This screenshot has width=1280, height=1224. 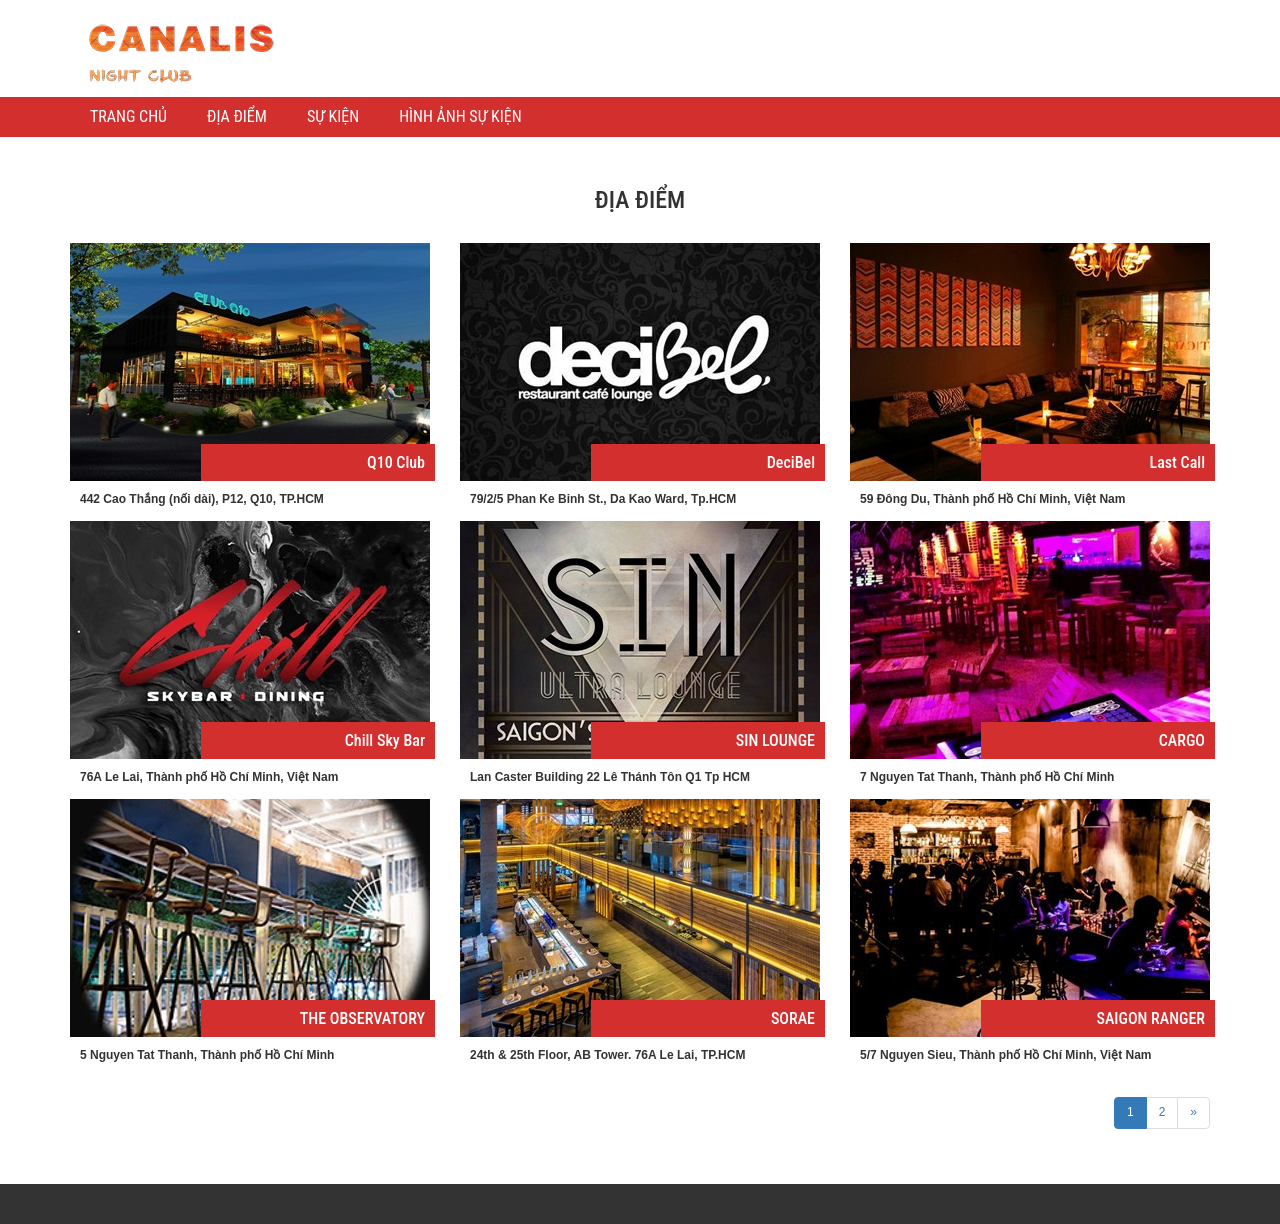 What do you see at coordinates (180, 53) in the screenshot?
I see `Kênh thông tin giải trí Barsaigon` at bounding box center [180, 53].